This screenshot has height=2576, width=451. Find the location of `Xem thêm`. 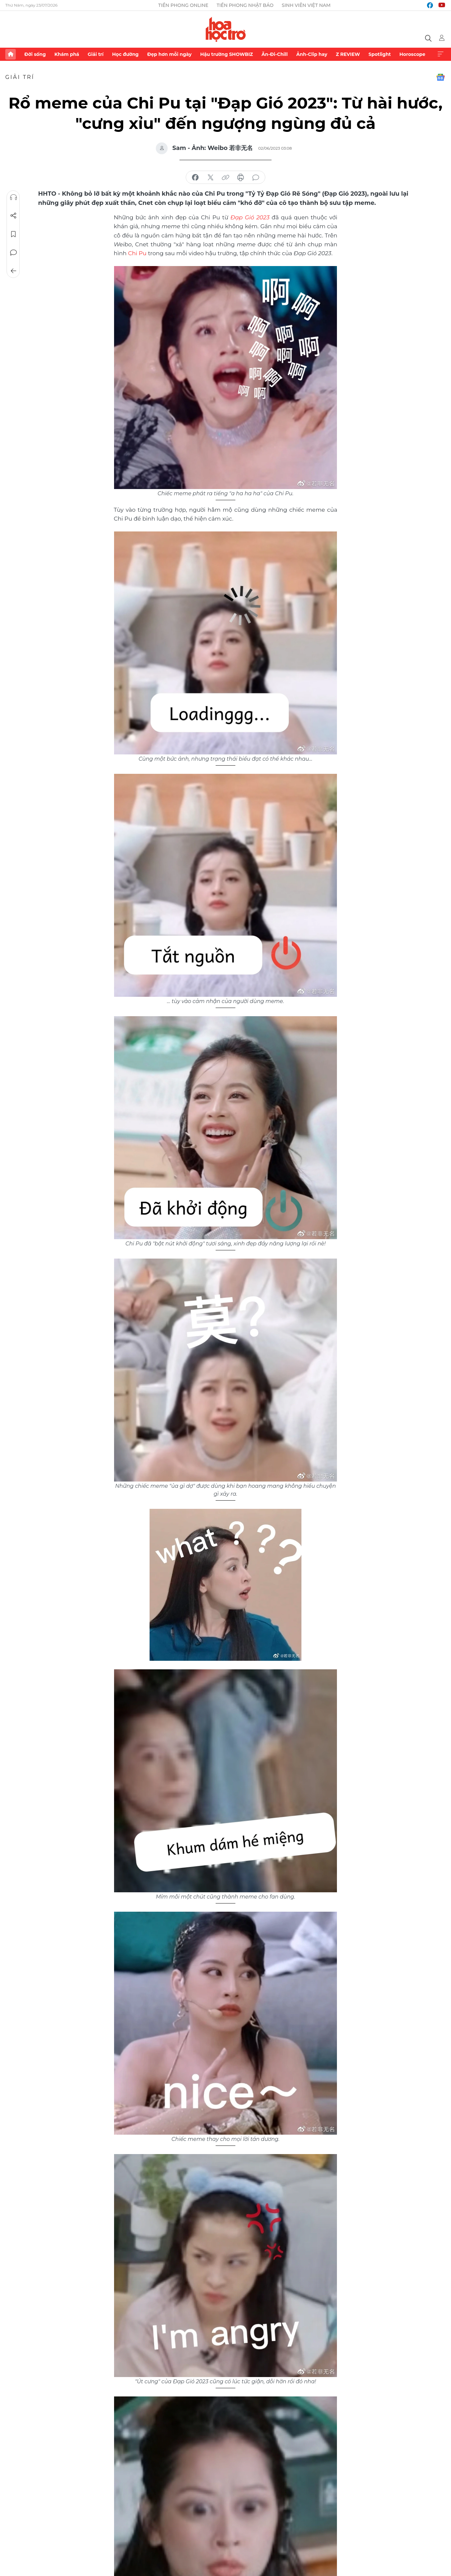

Xem thêm is located at coordinates (440, 54).